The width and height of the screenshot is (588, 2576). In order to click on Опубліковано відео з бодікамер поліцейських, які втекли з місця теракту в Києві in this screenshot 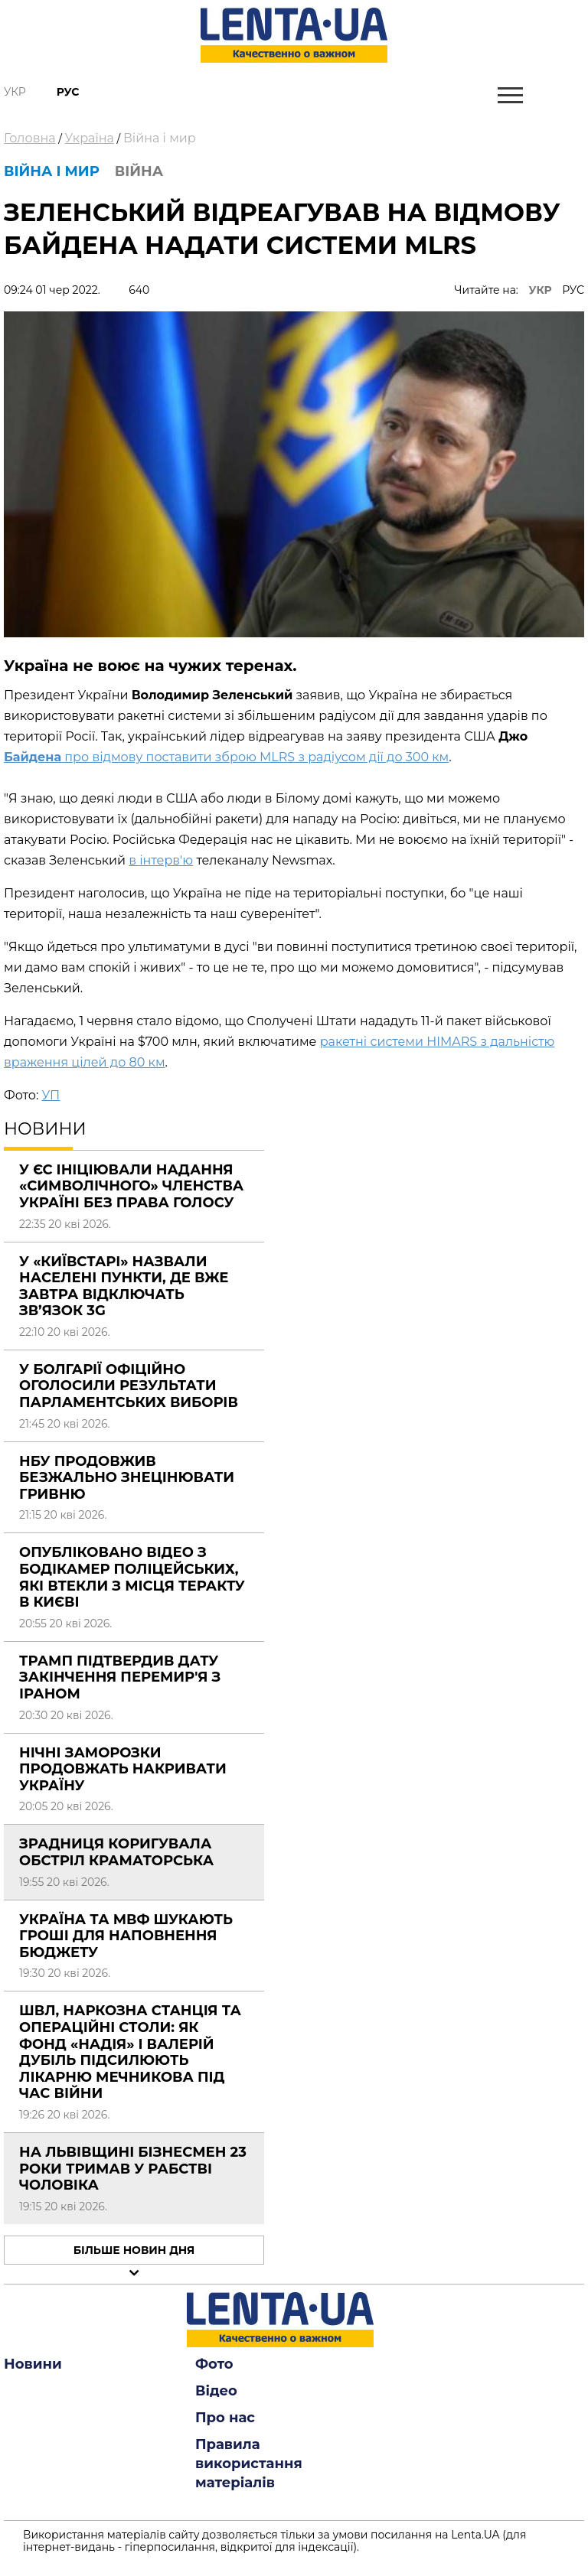, I will do `click(132, 1577)`.